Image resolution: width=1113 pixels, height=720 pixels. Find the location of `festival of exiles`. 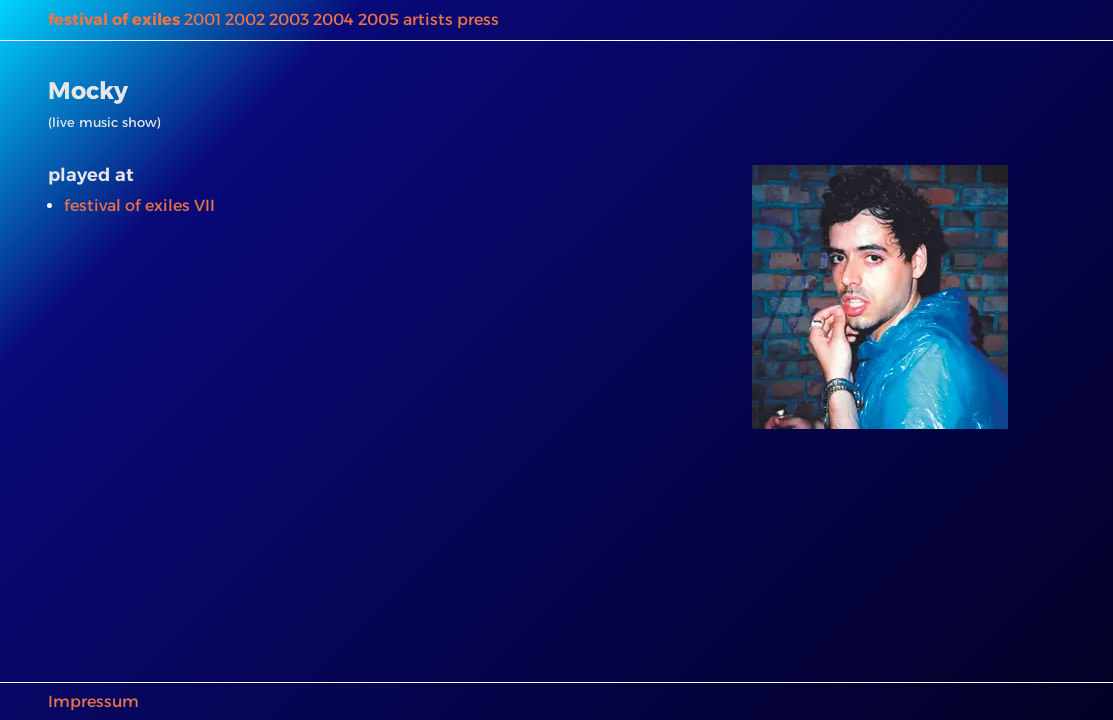

festival of exiles is located at coordinates (114, 19).